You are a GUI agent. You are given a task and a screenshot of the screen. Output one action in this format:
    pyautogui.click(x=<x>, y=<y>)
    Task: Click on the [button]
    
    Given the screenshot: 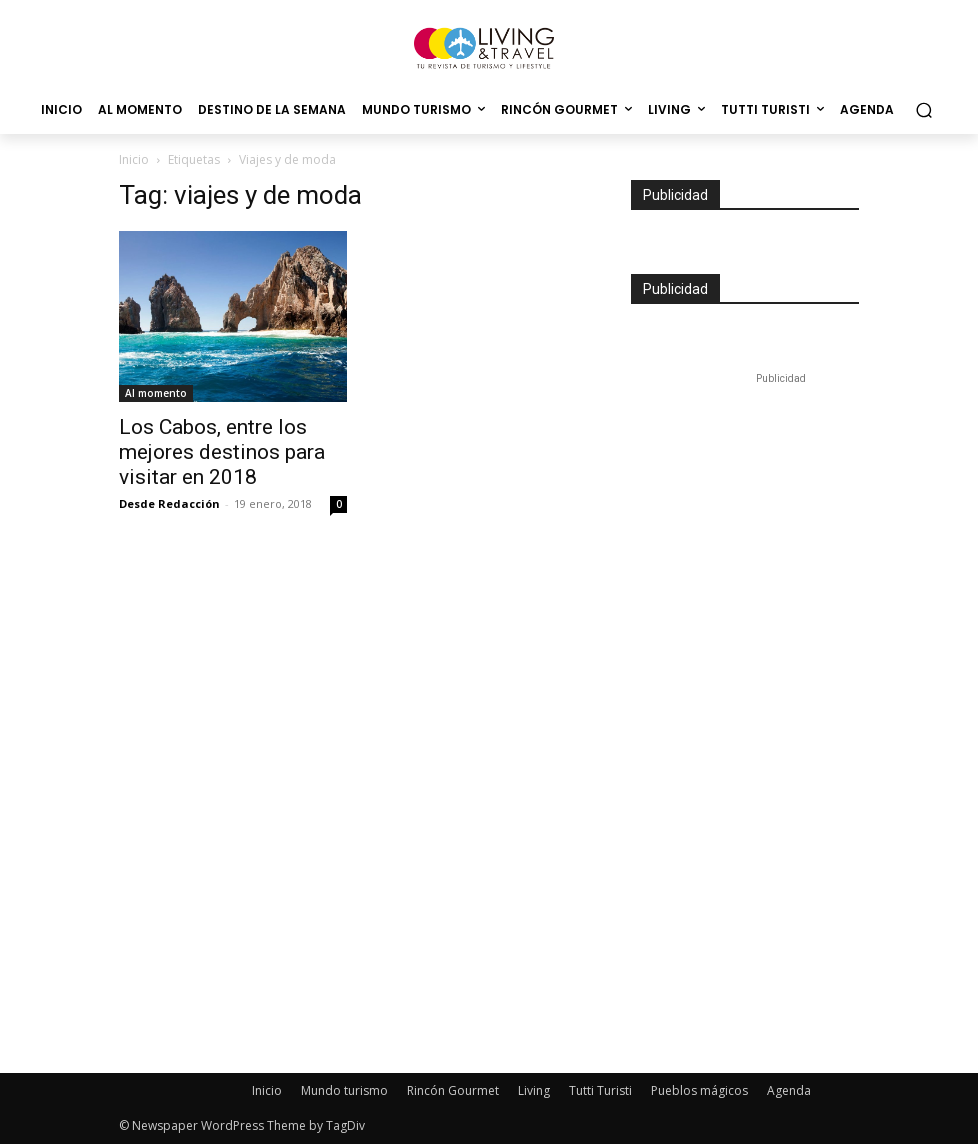 What is the action you would take?
    pyautogui.click(x=923, y=110)
    